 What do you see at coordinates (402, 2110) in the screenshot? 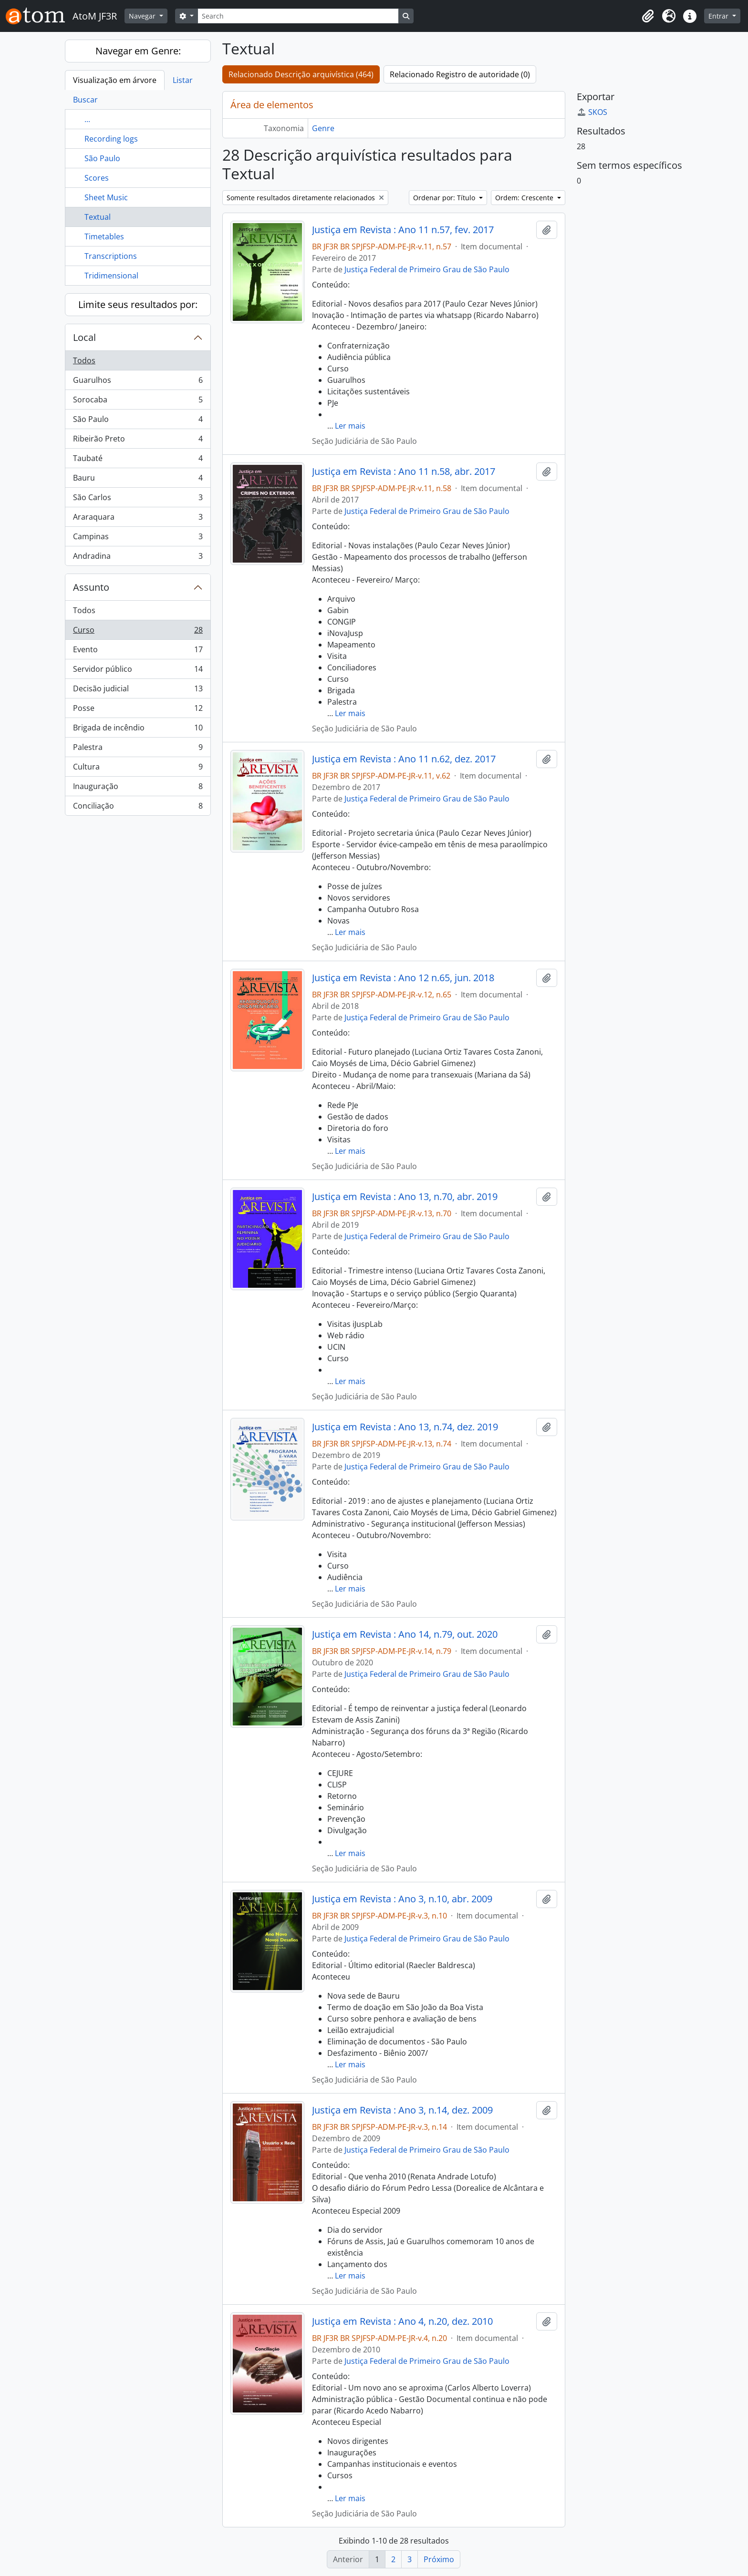
I see `Justiça em Revista : Ano 3, n.14, dez. 2009` at bounding box center [402, 2110].